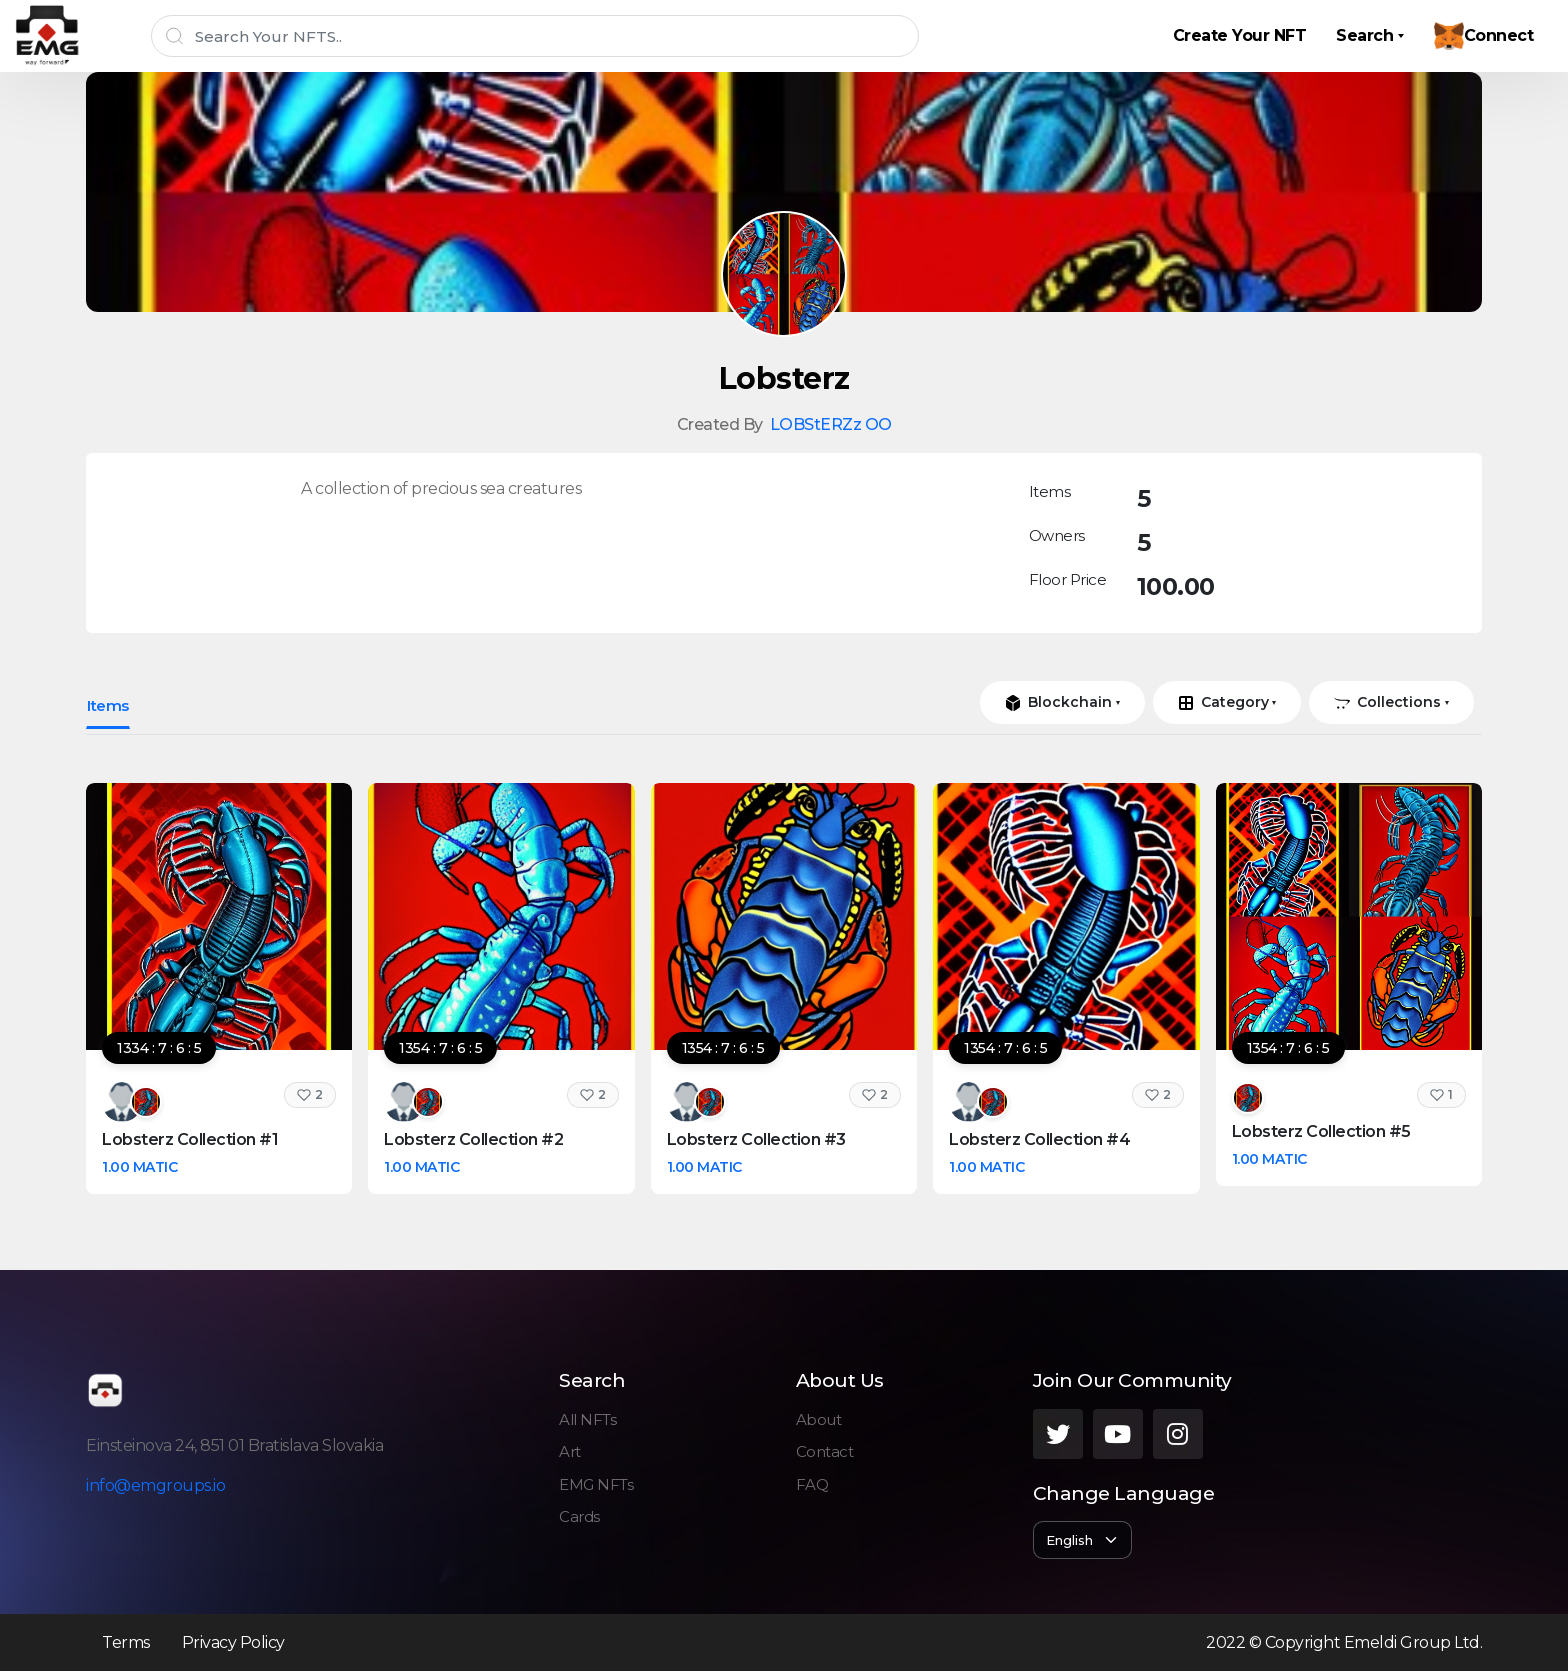  I want to click on Search [button], so click(1364, 35).